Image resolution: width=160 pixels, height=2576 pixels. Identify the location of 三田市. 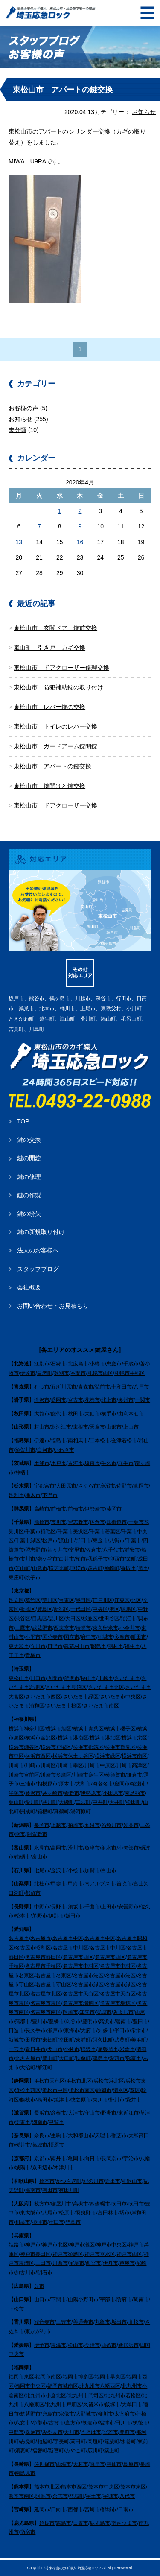
(43, 2263).